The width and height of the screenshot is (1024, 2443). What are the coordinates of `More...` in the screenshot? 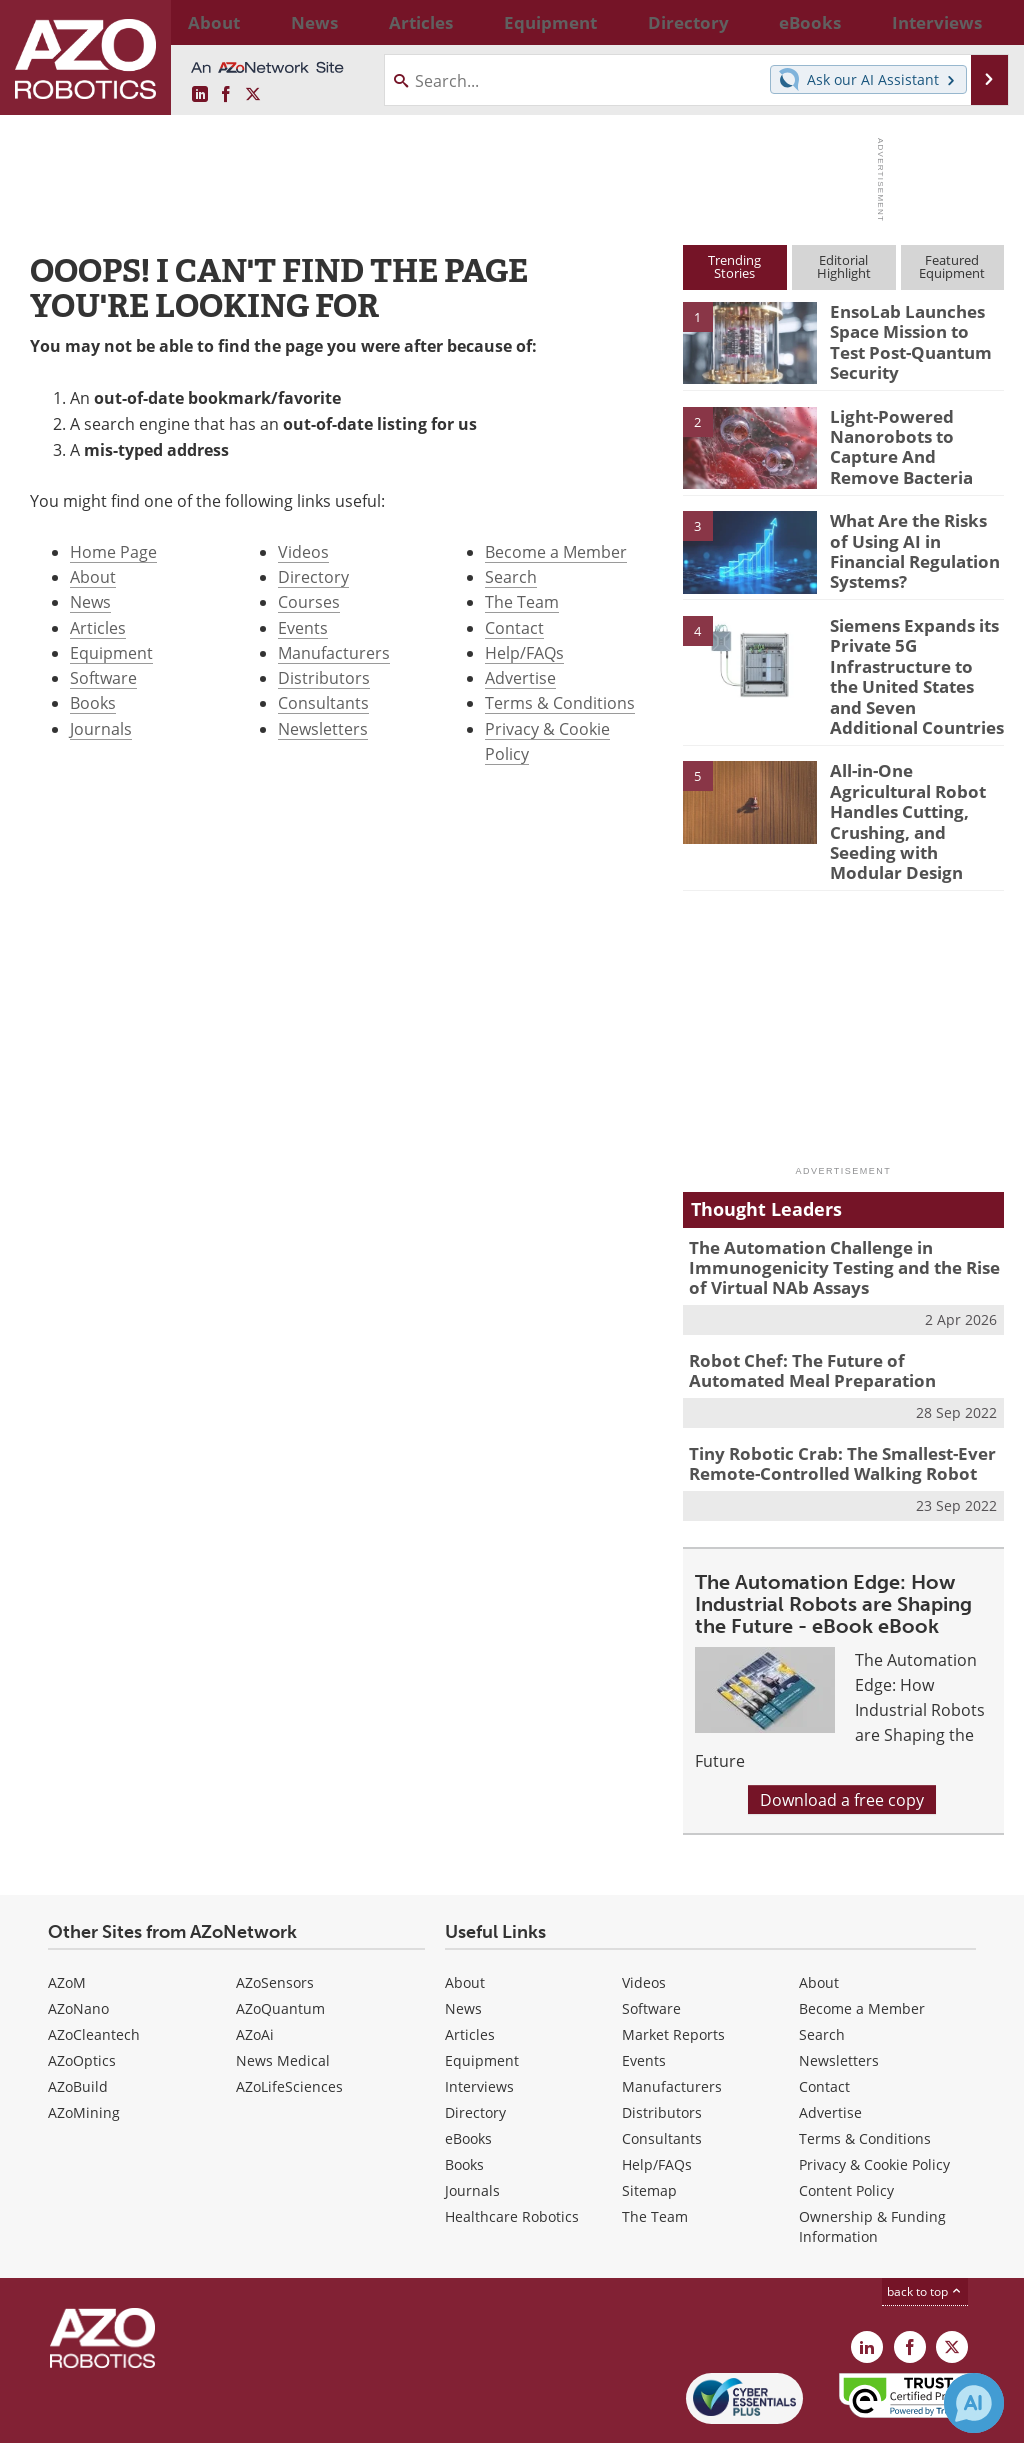 It's located at (985, 22).